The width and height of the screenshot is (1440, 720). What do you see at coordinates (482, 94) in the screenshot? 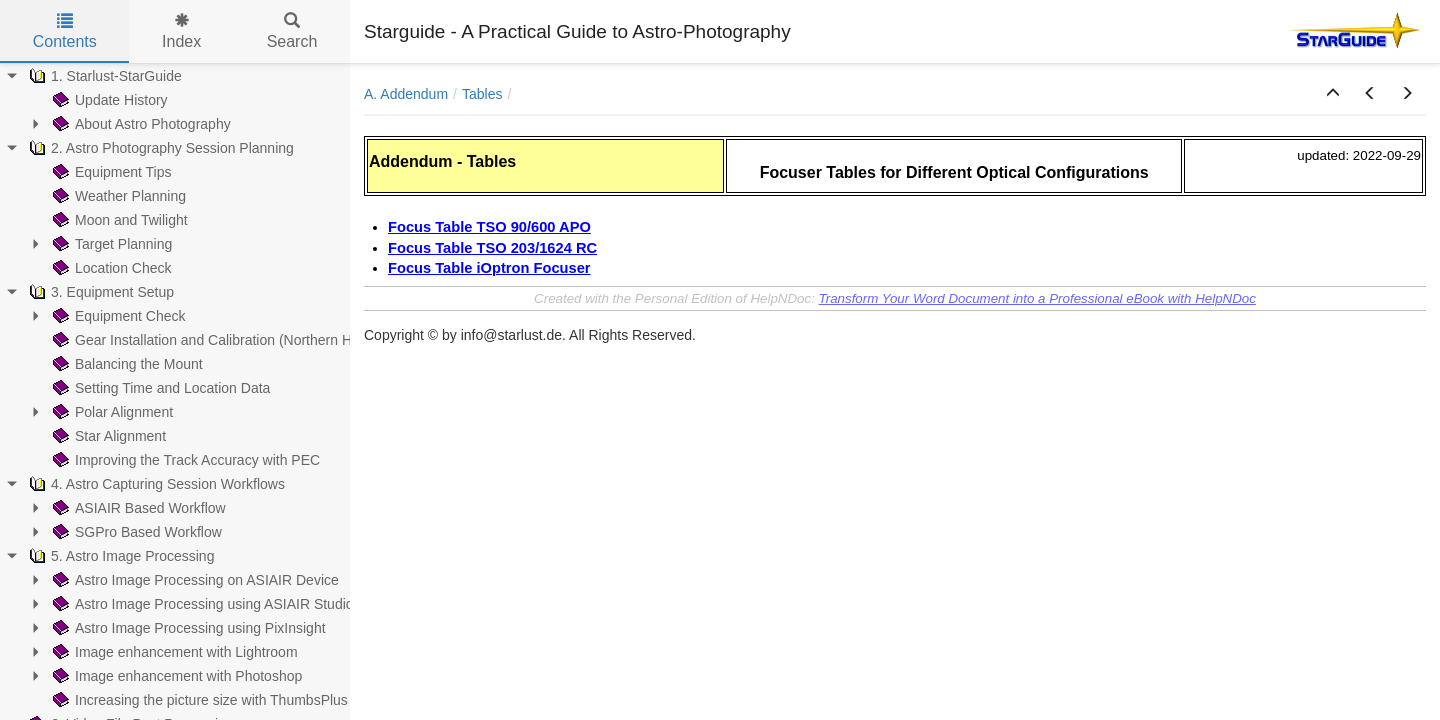
I see `Tables` at bounding box center [482, 94].